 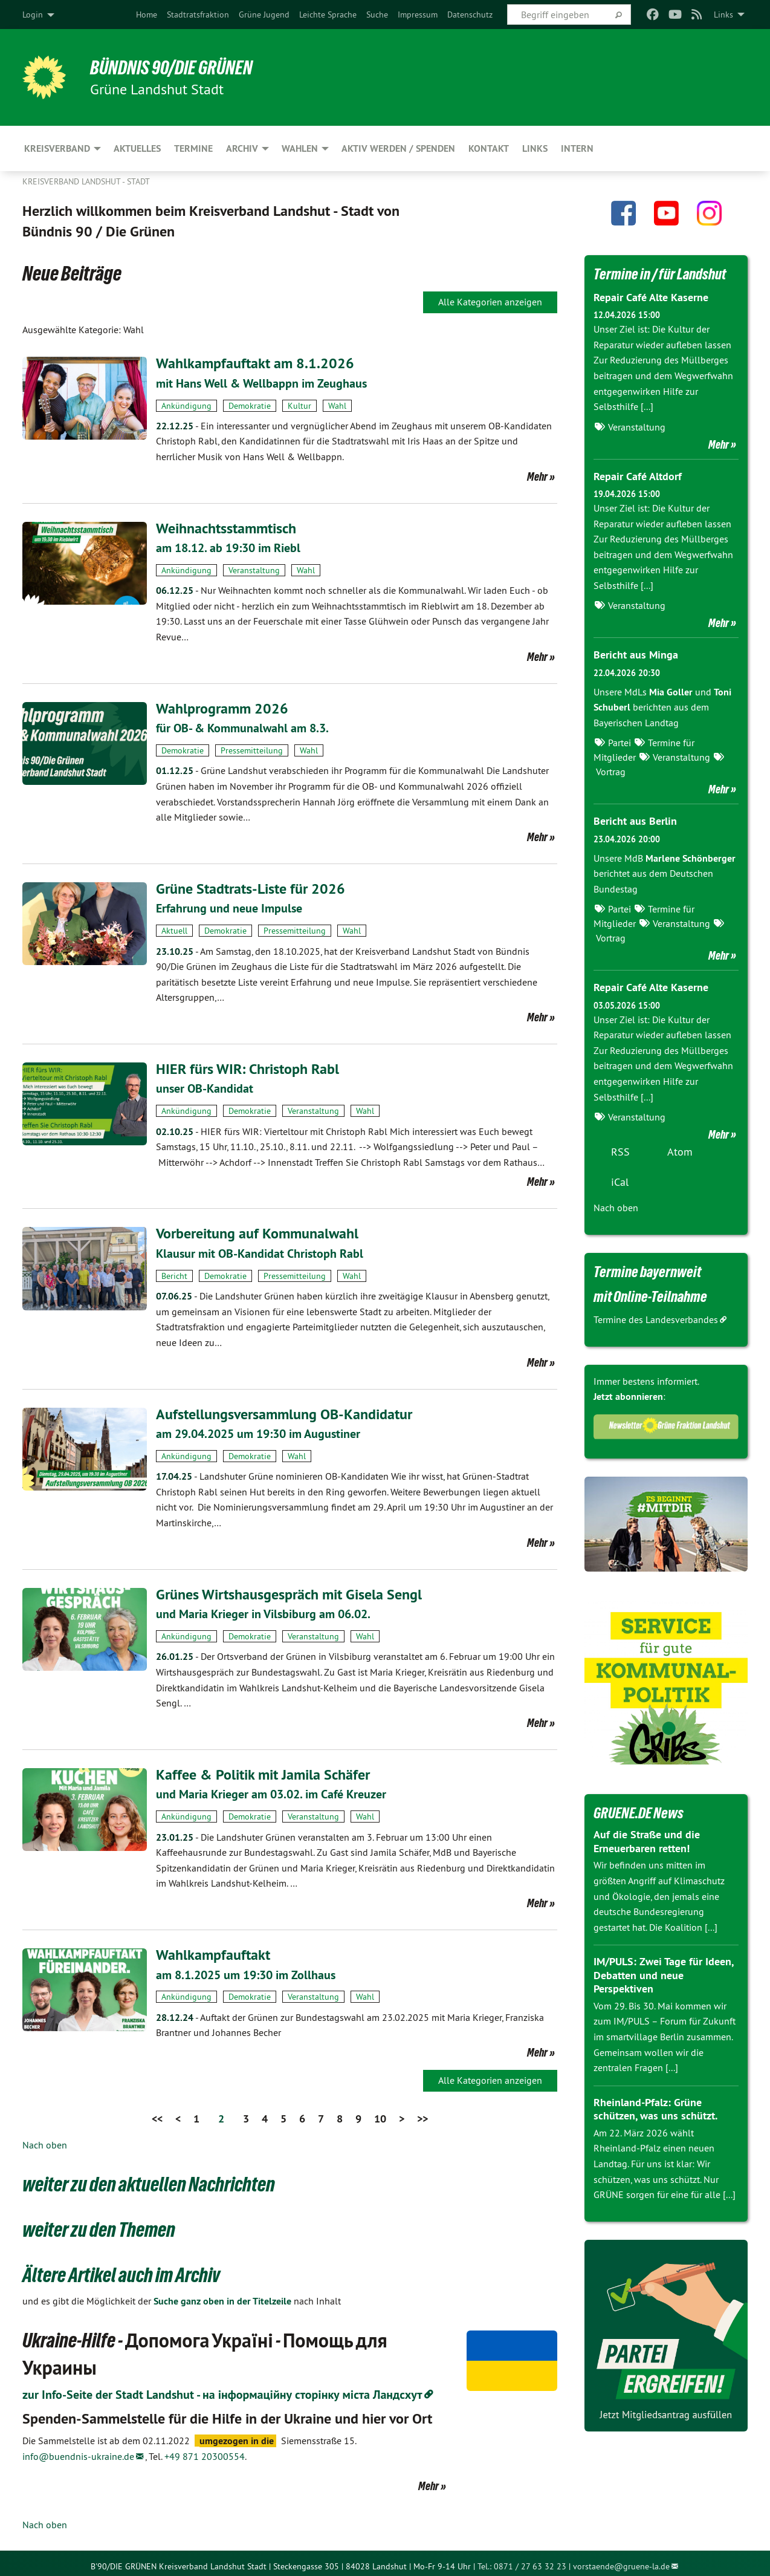 I want to click on info@buendnis-ukraine.de, so click(x=78, y=2450).